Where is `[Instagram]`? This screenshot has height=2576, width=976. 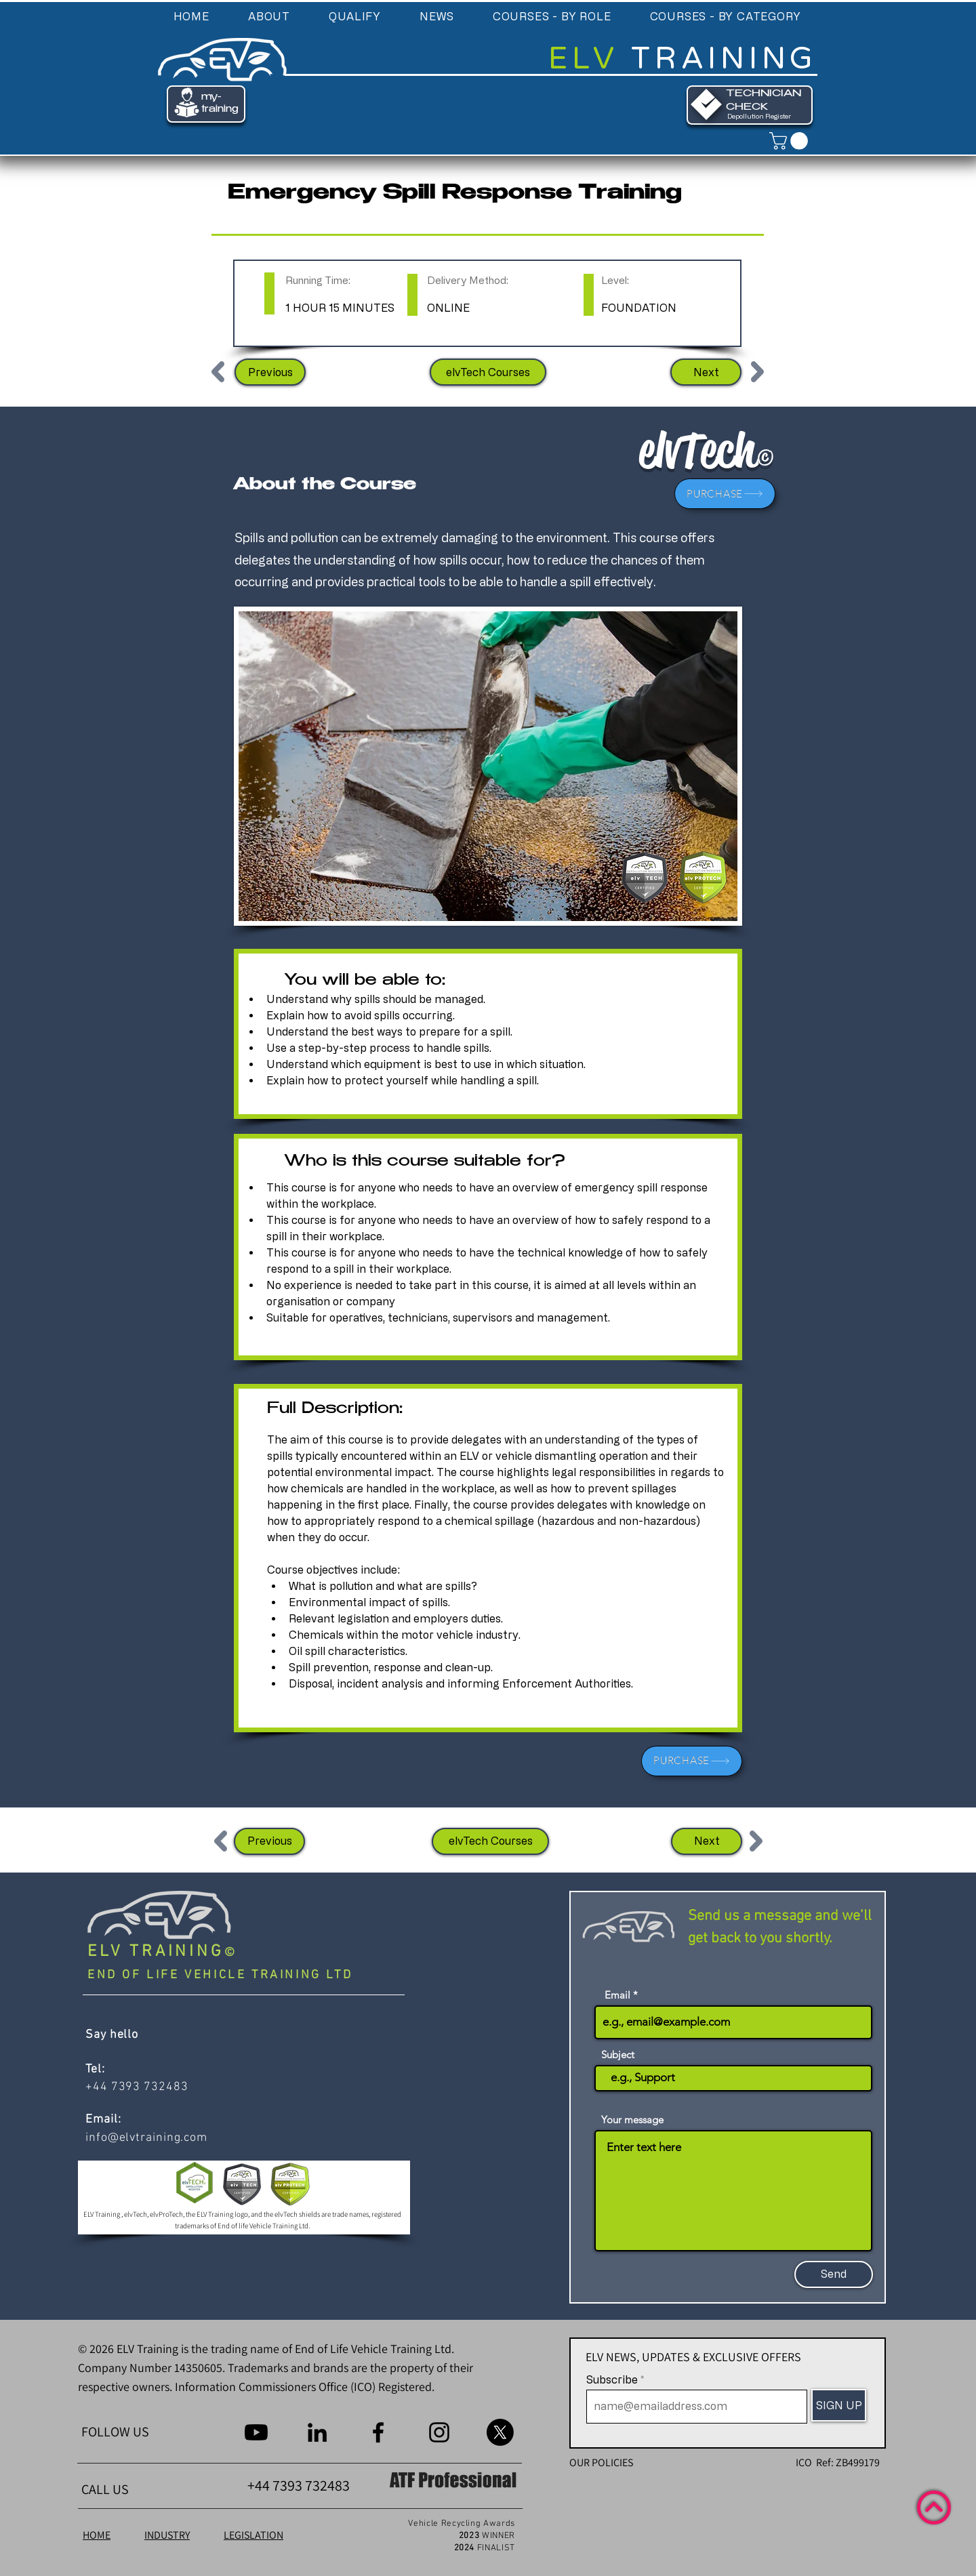
[Instagram] is located at coordinates (439, 2432).